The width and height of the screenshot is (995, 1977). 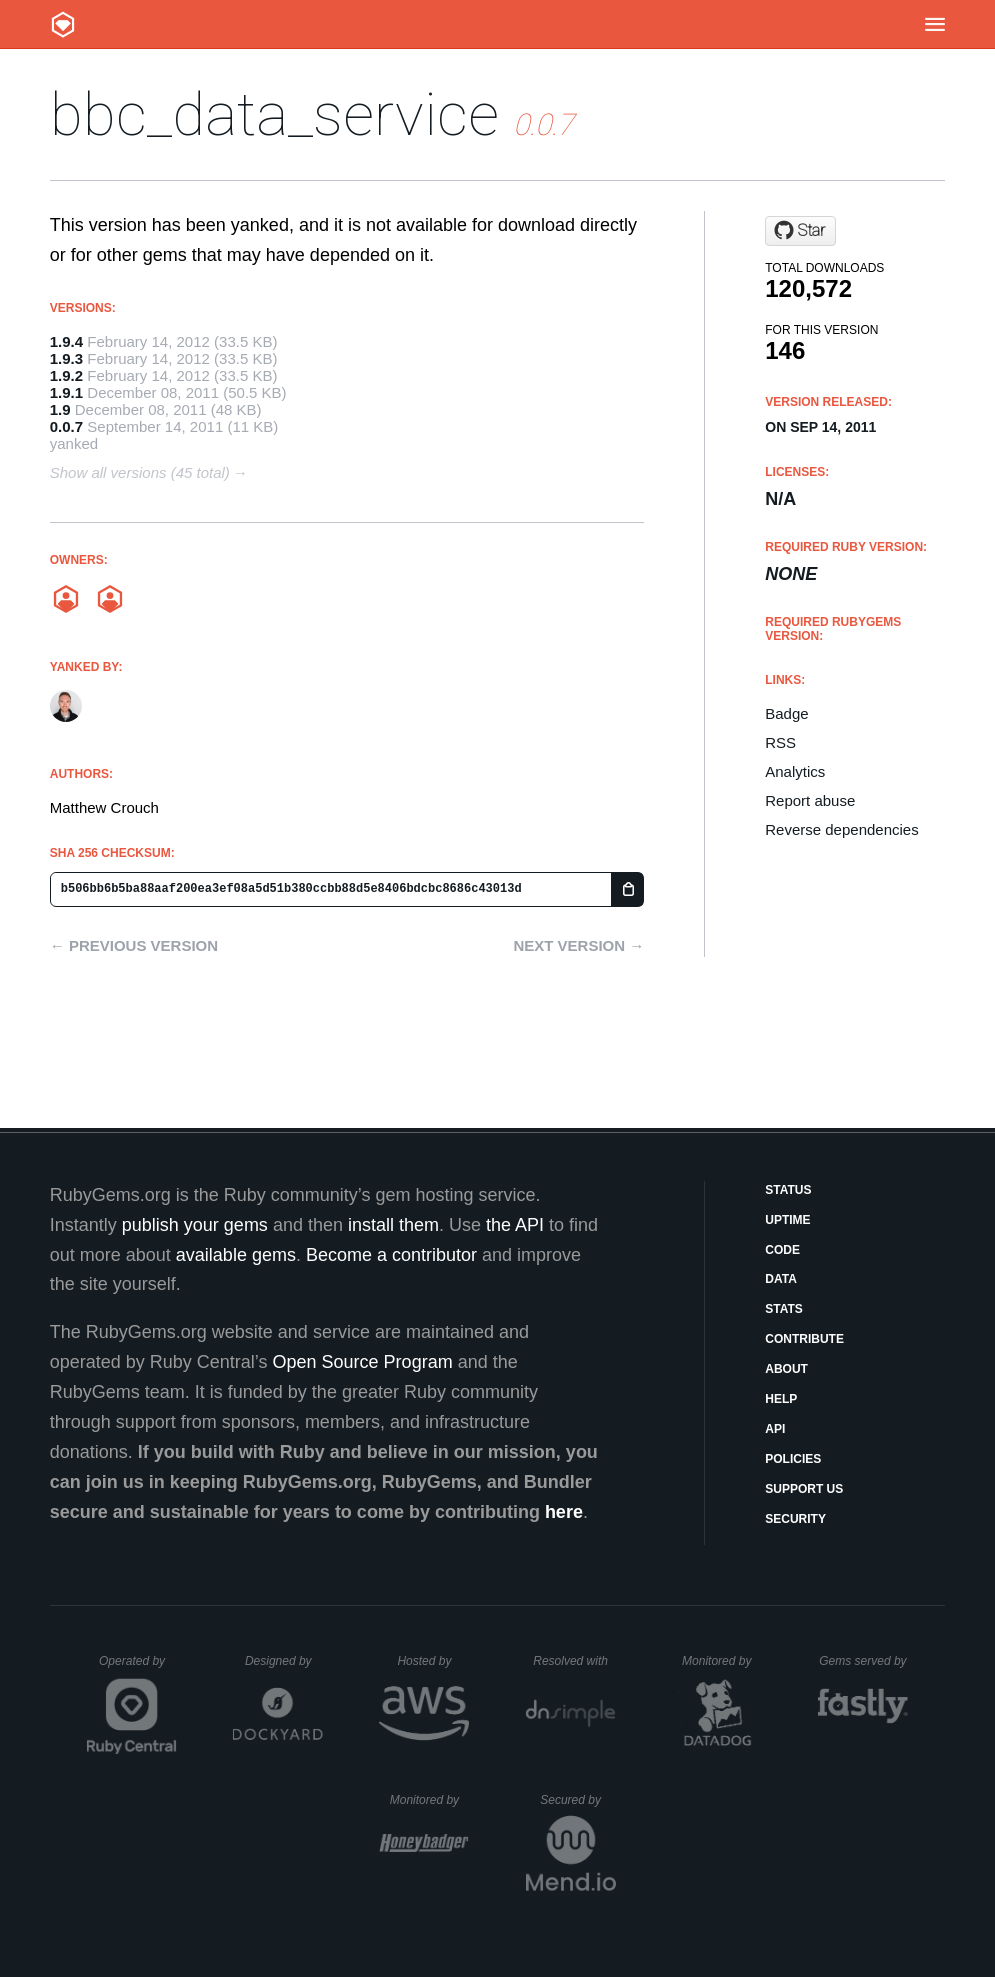 I want to click on Reverse dependencies, so click(x=841, y=829).